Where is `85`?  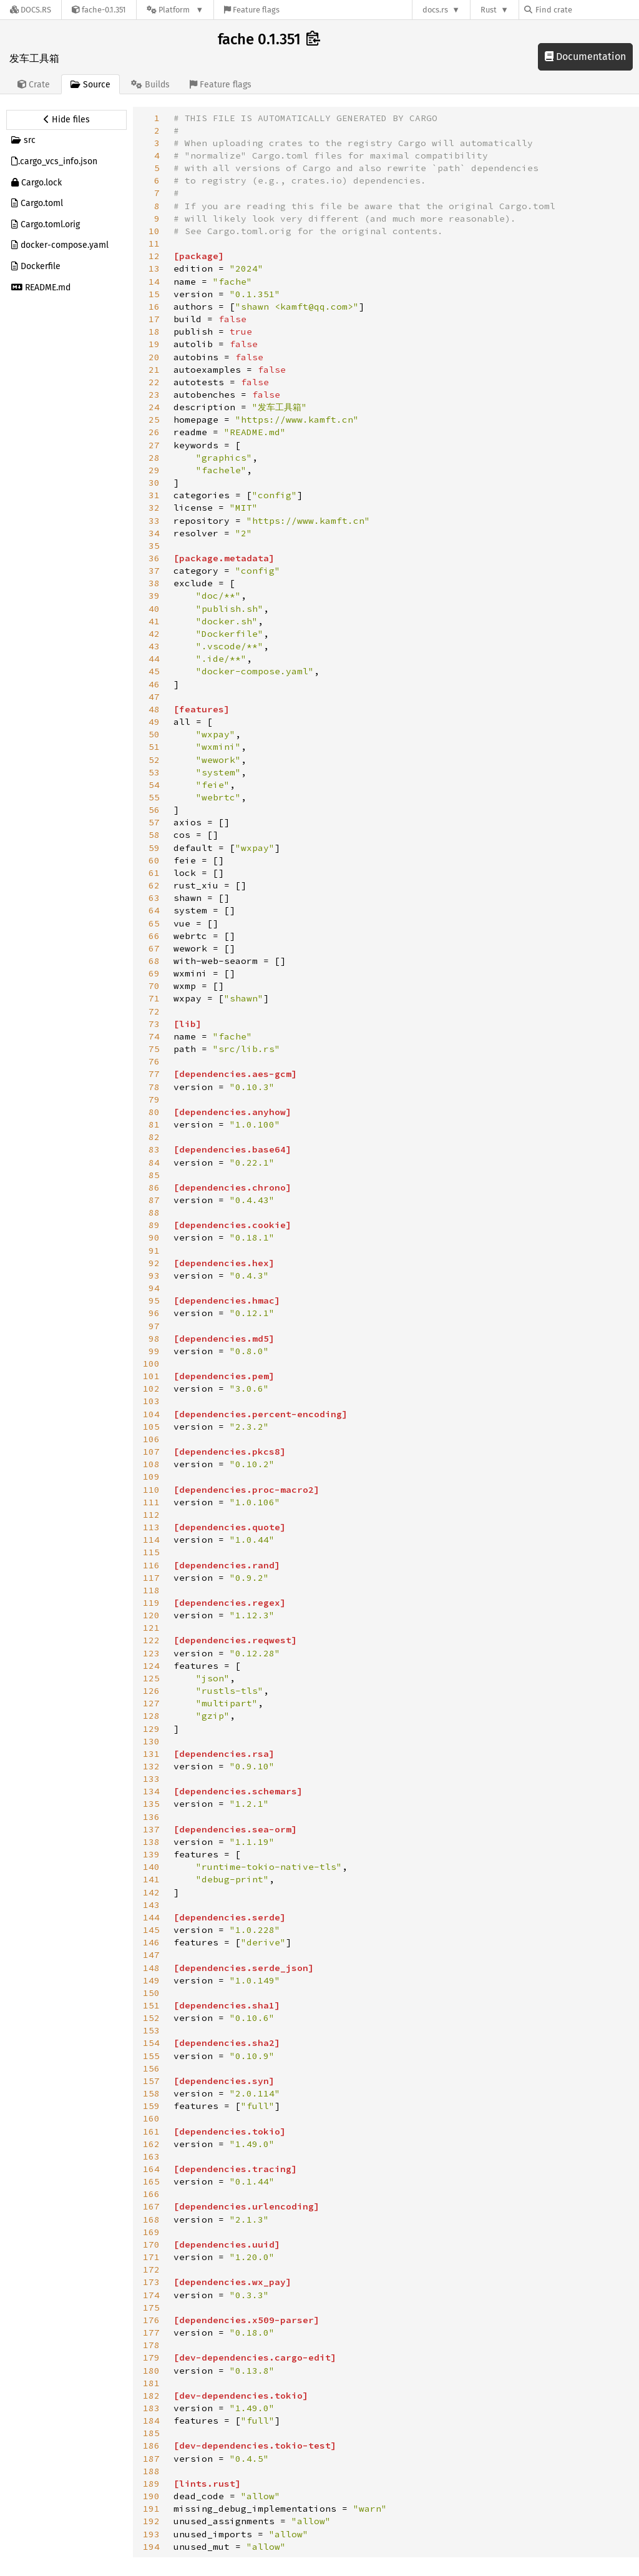 85 is located at coordinates (154, 1175).